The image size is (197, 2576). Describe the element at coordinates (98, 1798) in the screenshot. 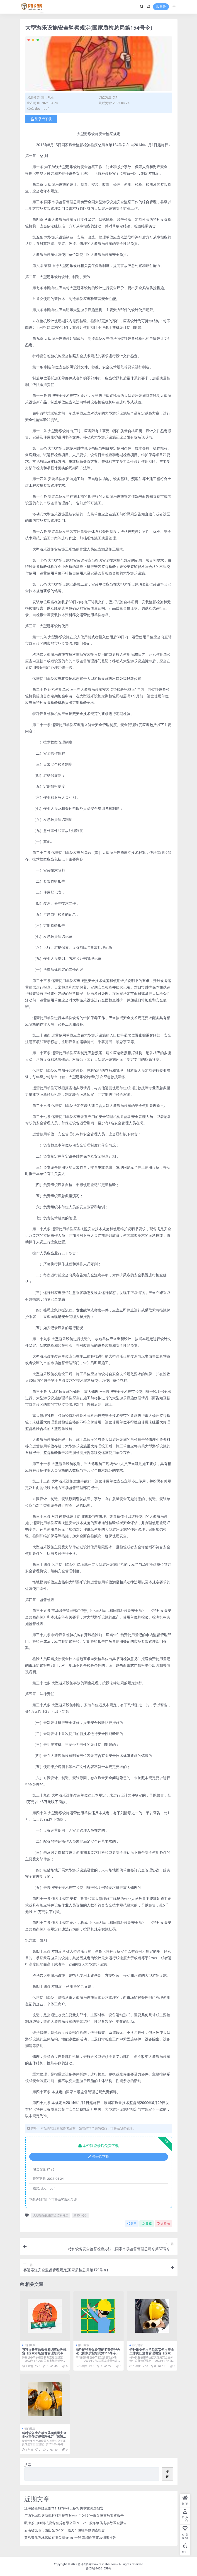

I see `大型游乐设施改造单位违反本规定，未进行设计文件鉴定的，予以警告，处1万元以上3万元以下罚款。` at that location.